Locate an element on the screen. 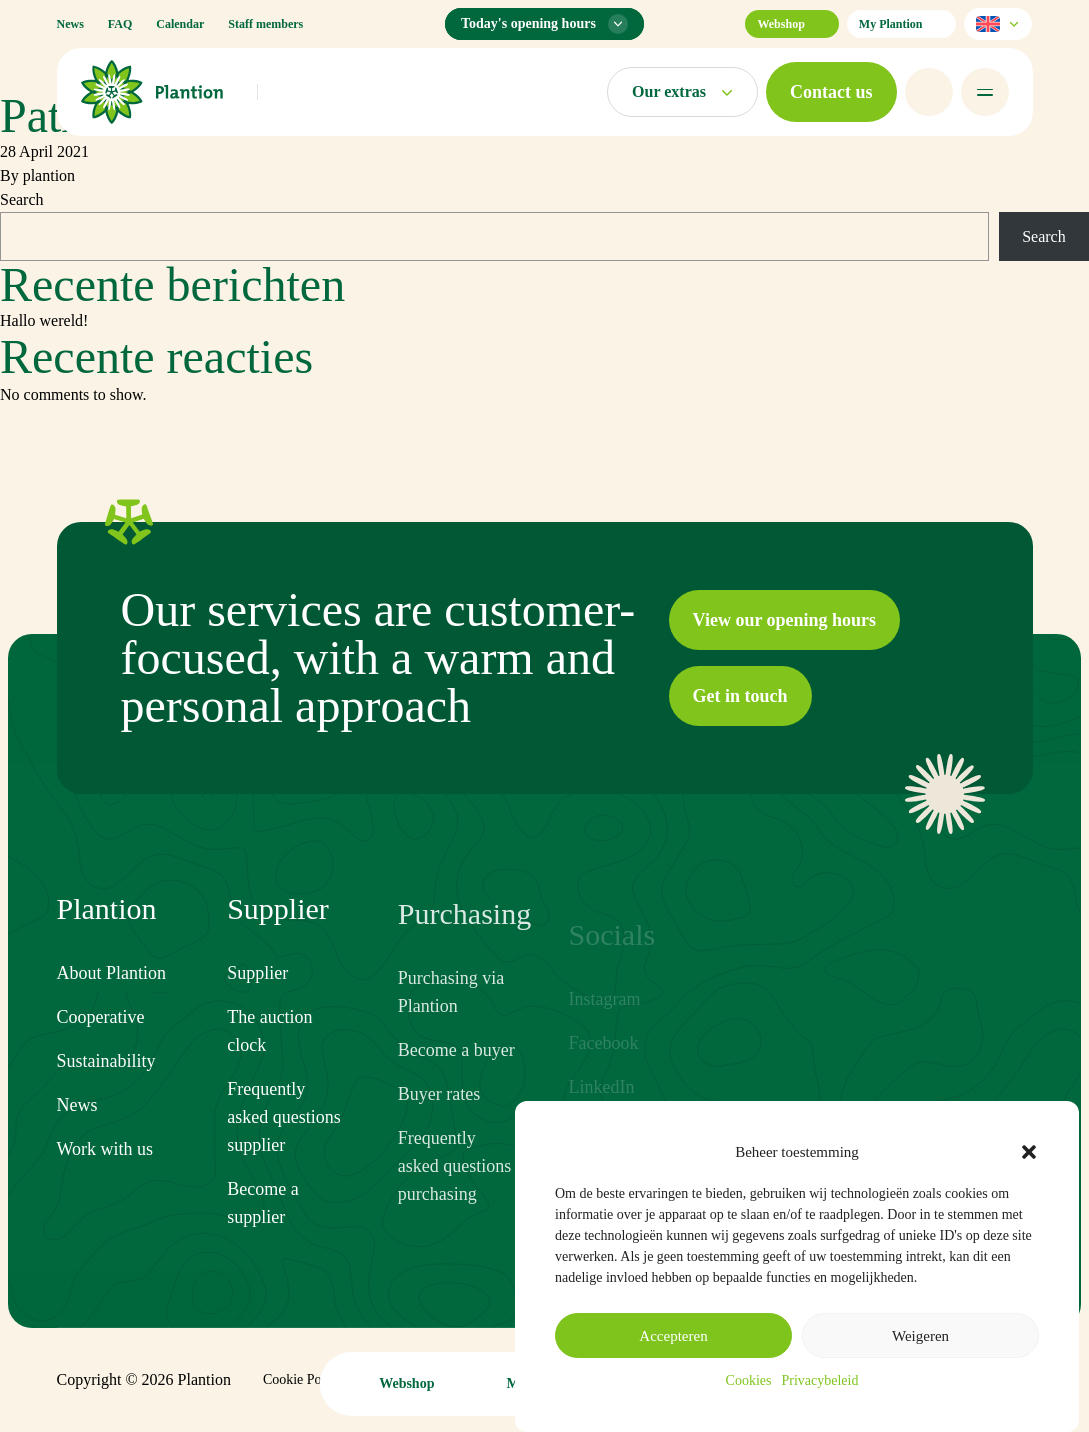 The width and height of the screenshot is (1089, 1432). [Open menu] is located at coordinates (985, 92).